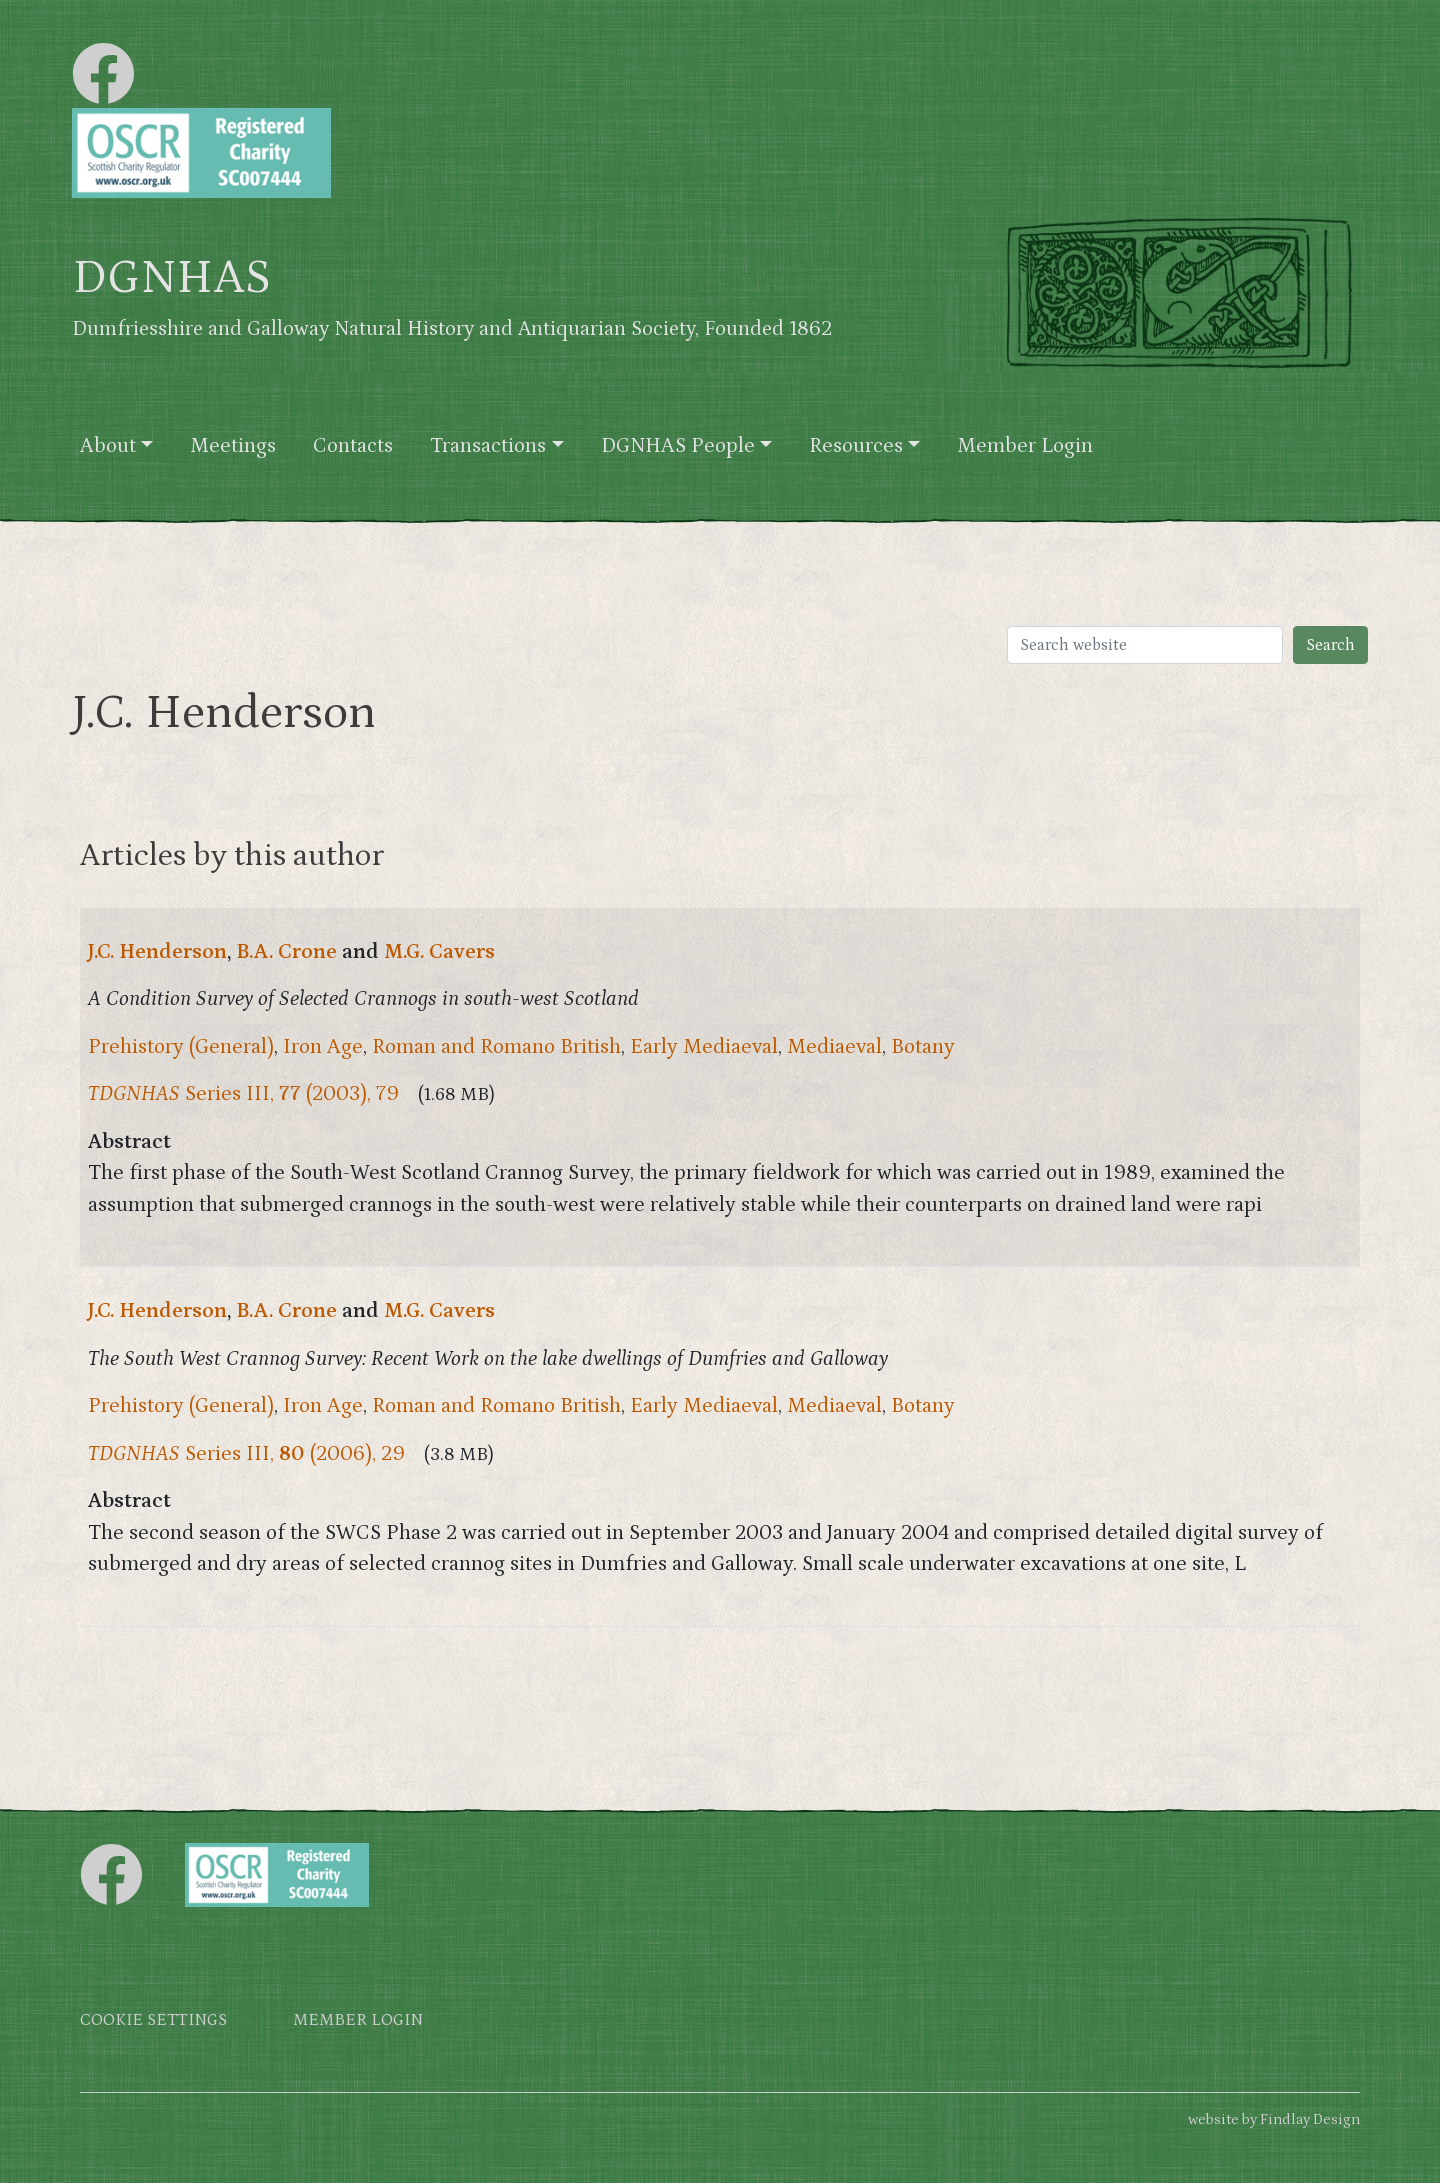 The width and height of the screenshot is (1440, 2183). I want to click on Meetings, so click(233, 446).